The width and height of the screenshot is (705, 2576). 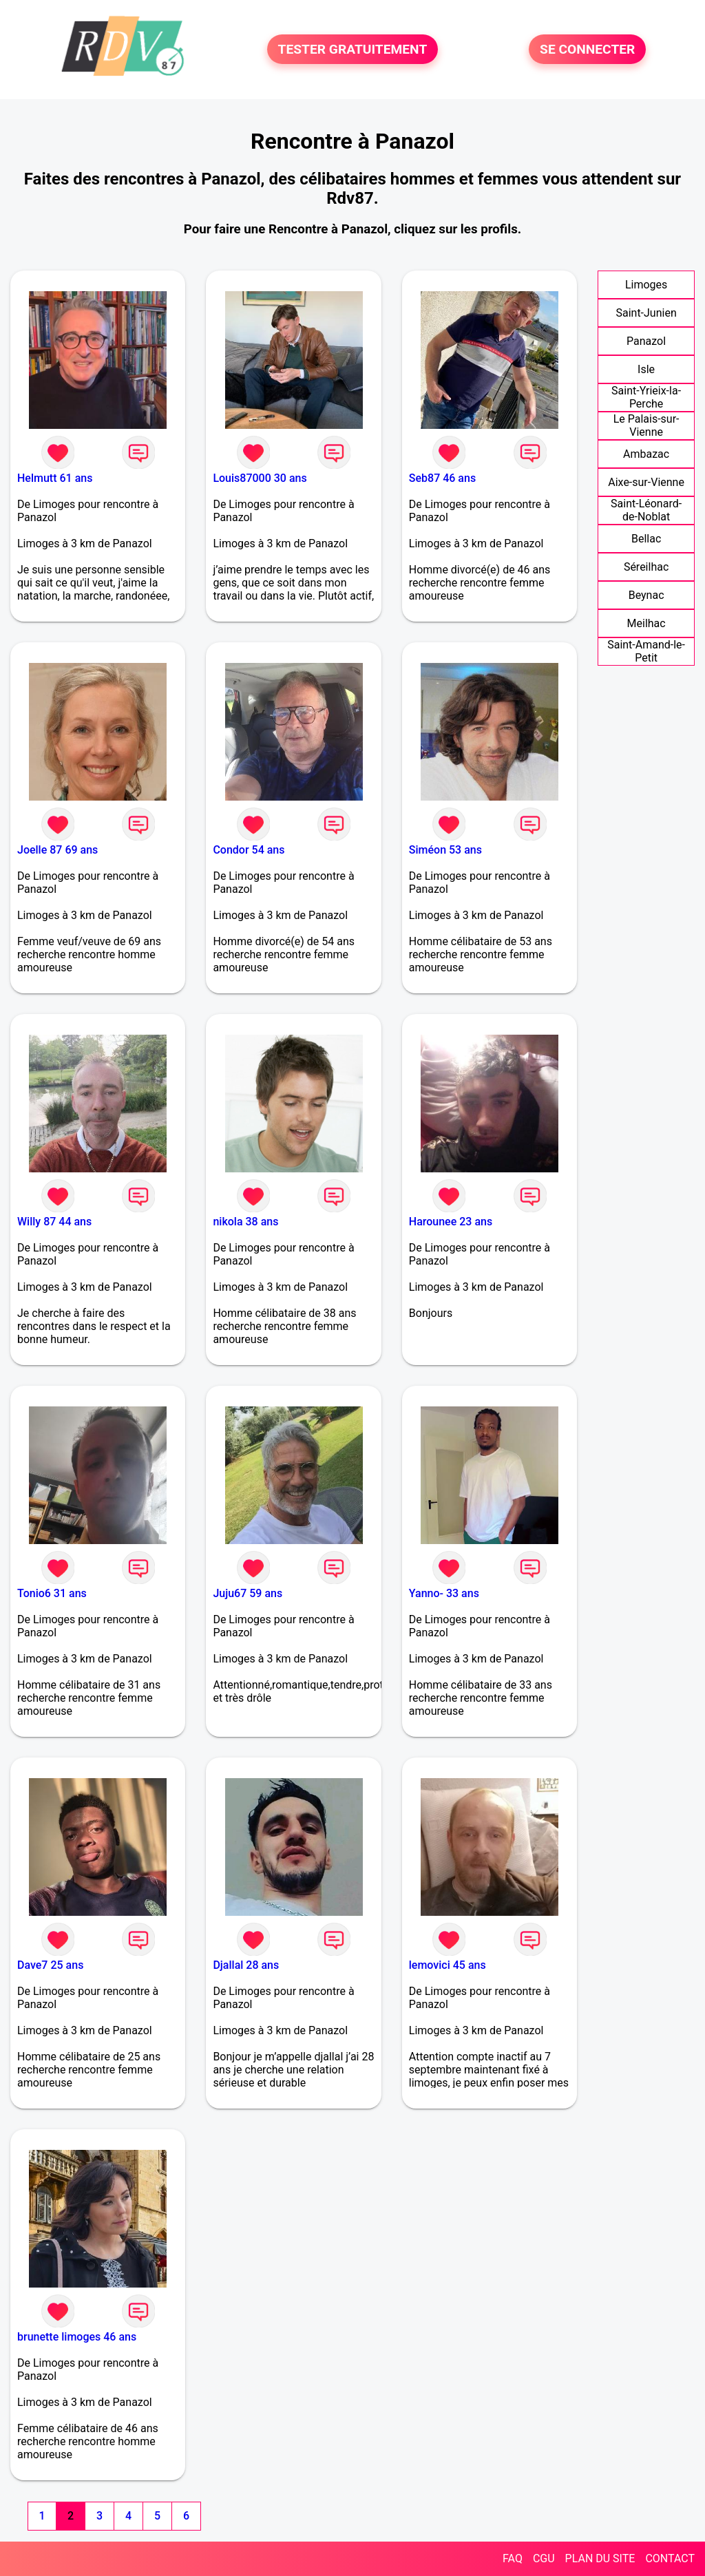 What do you see at coordinates (646, 425) in the screenshot?
I see `Le Palais-sur-Vienne` at bounding box center [646, 425].